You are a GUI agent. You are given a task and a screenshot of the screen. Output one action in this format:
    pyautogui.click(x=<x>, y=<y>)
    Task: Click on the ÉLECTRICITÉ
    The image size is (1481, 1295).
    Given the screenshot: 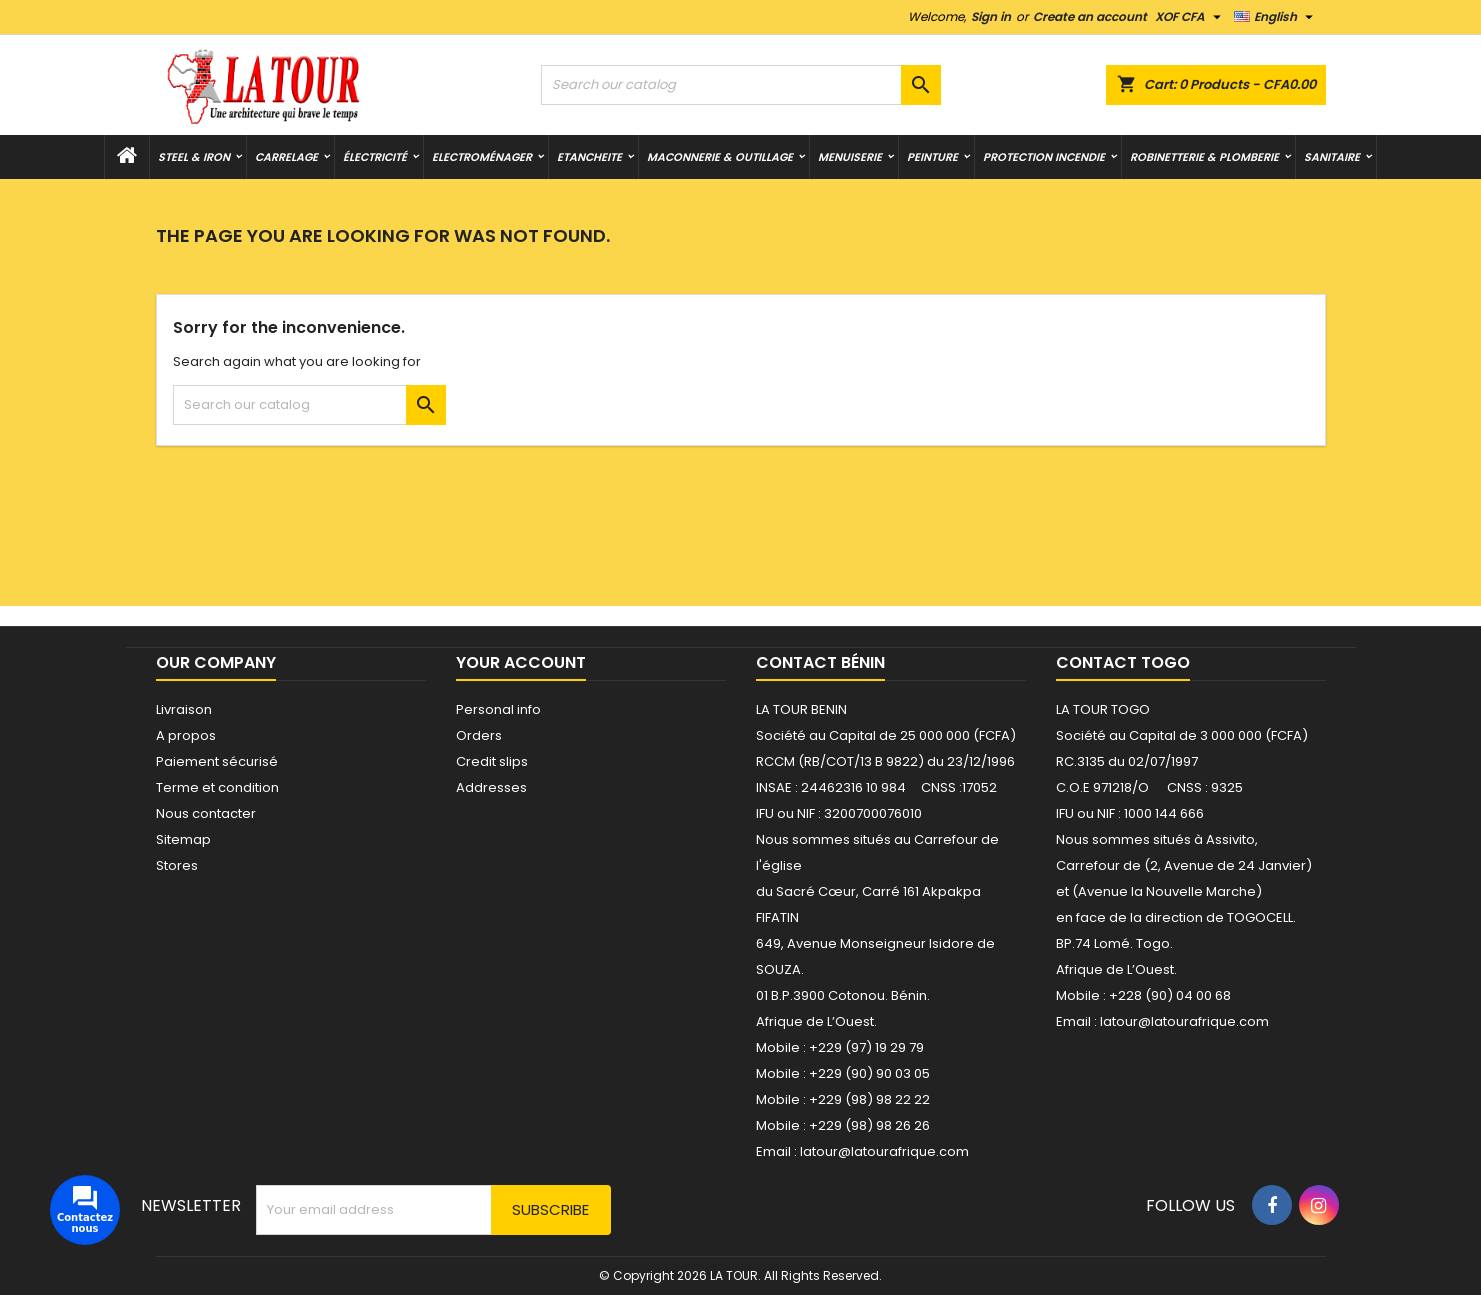 What is the action you would take?
    pyautogui.click(x=375, y=157)
    